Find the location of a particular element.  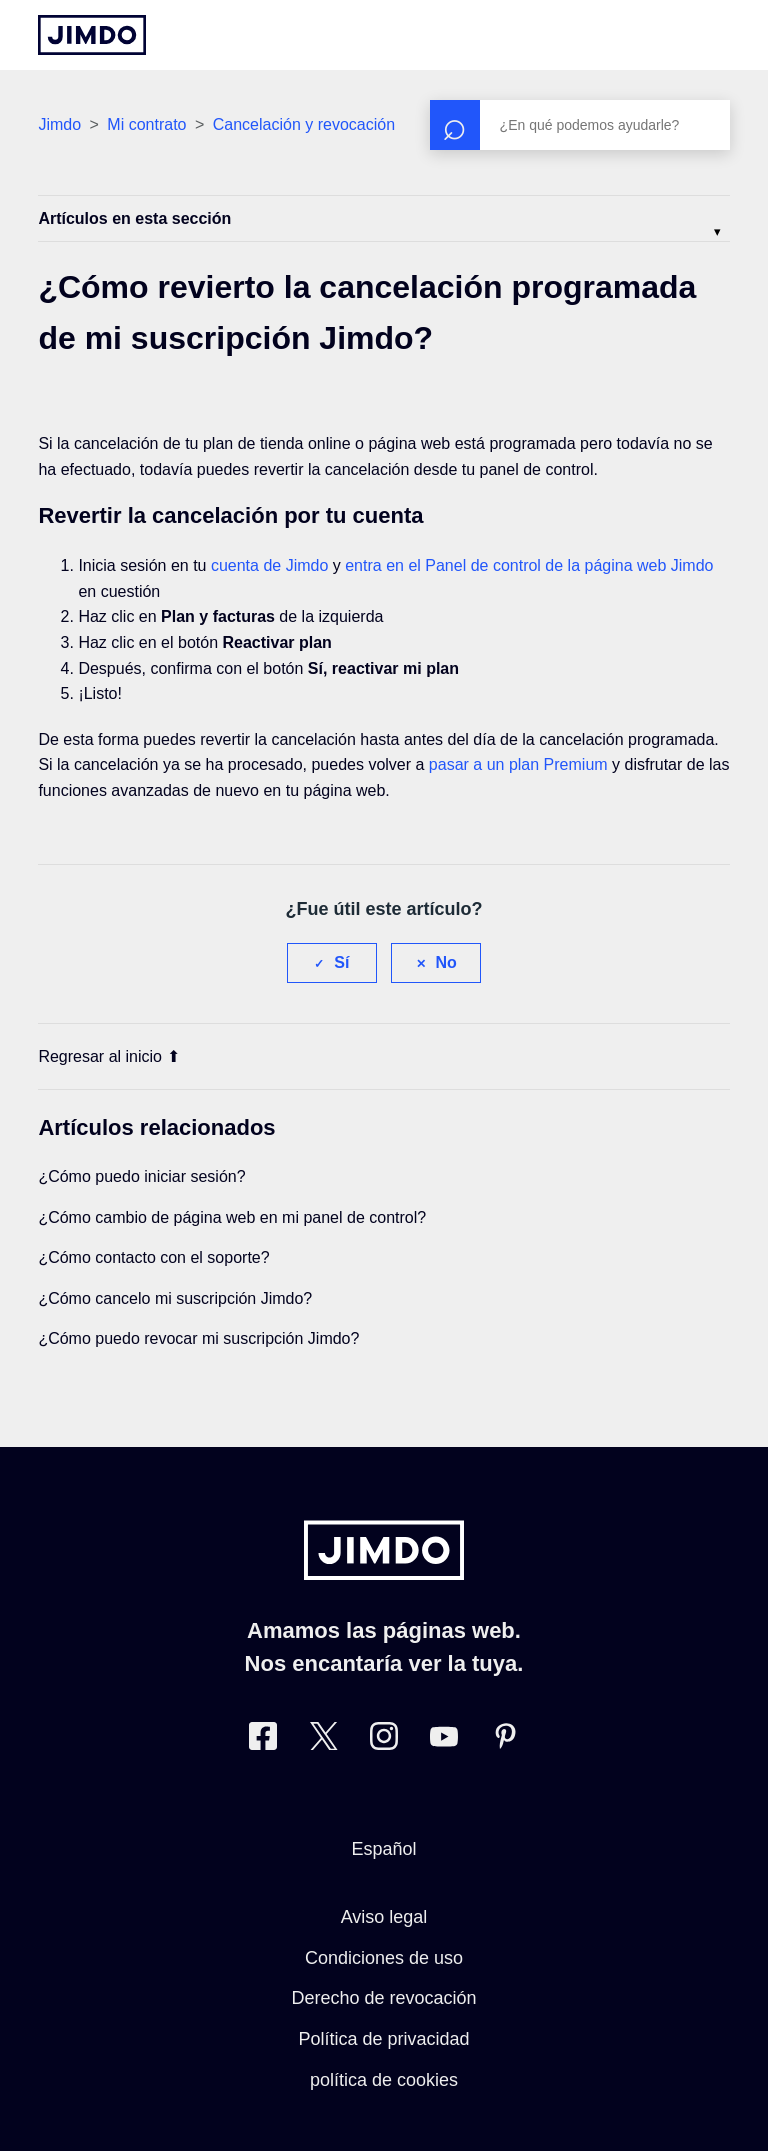

Sí [Este artículo fue útil] is located at coordinates (341, 962).